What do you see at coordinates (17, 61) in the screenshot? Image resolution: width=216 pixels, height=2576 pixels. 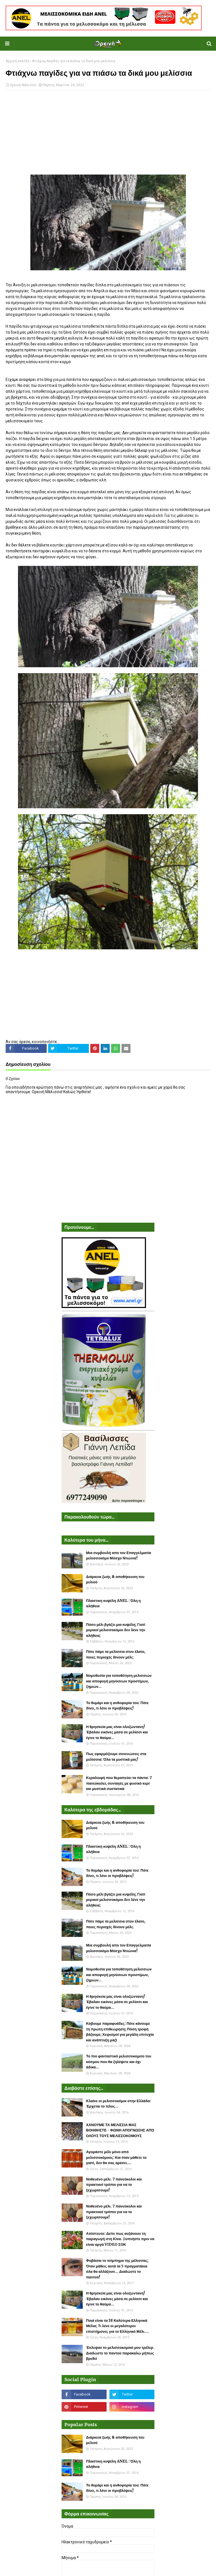 I see `Αρχική σελίδα` at bounding box center [17, 61].